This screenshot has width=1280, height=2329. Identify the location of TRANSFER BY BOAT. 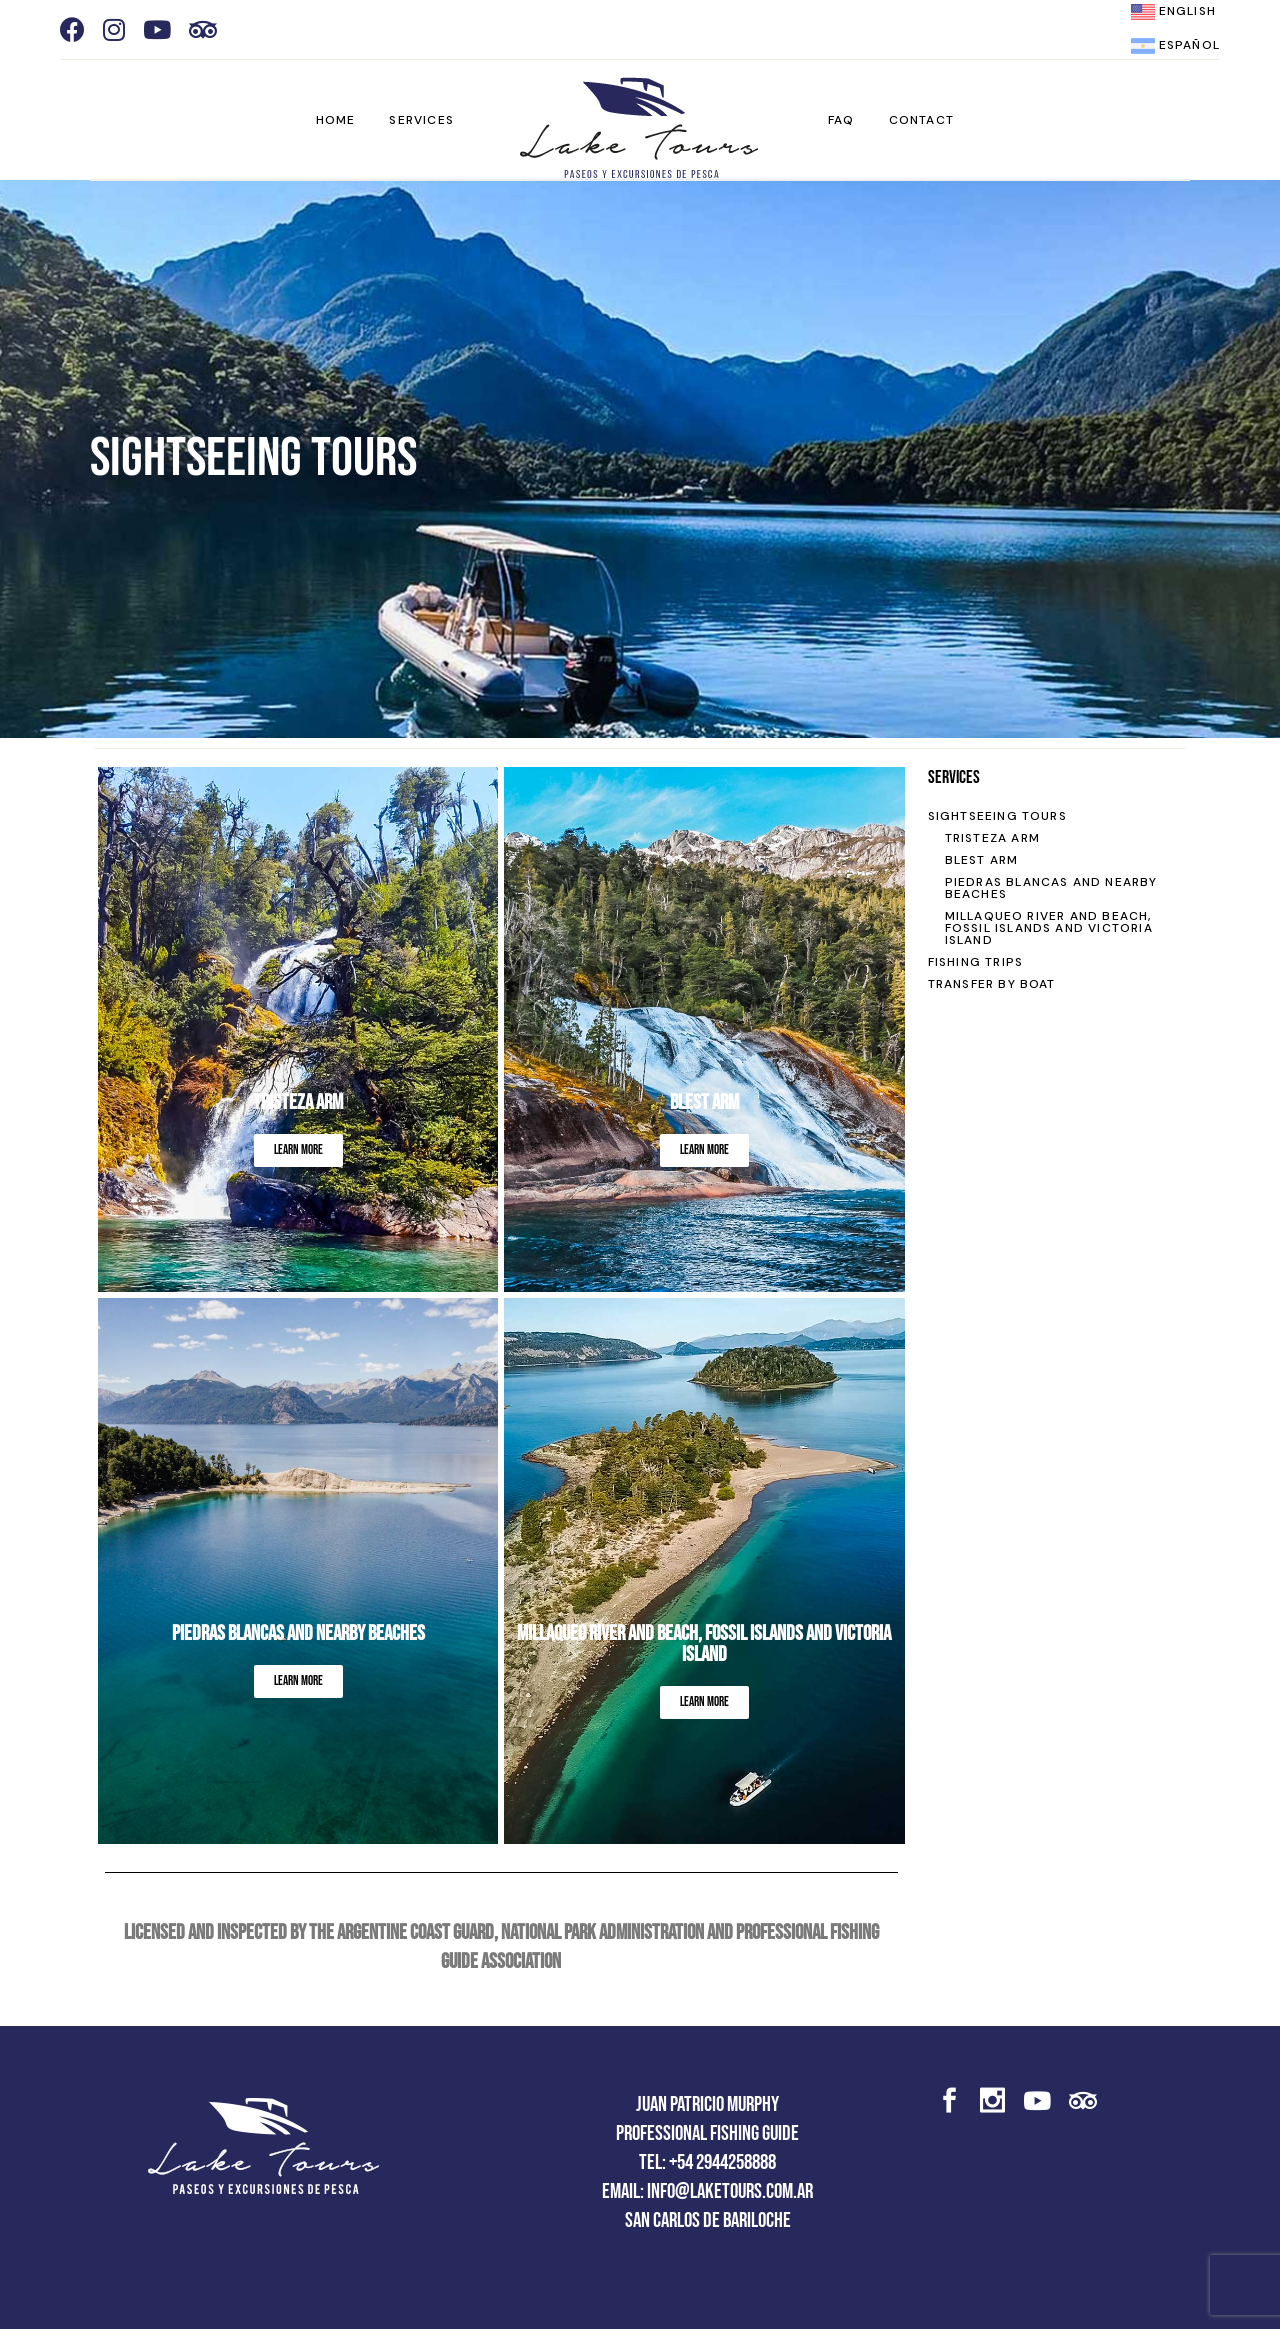
(992, 984).